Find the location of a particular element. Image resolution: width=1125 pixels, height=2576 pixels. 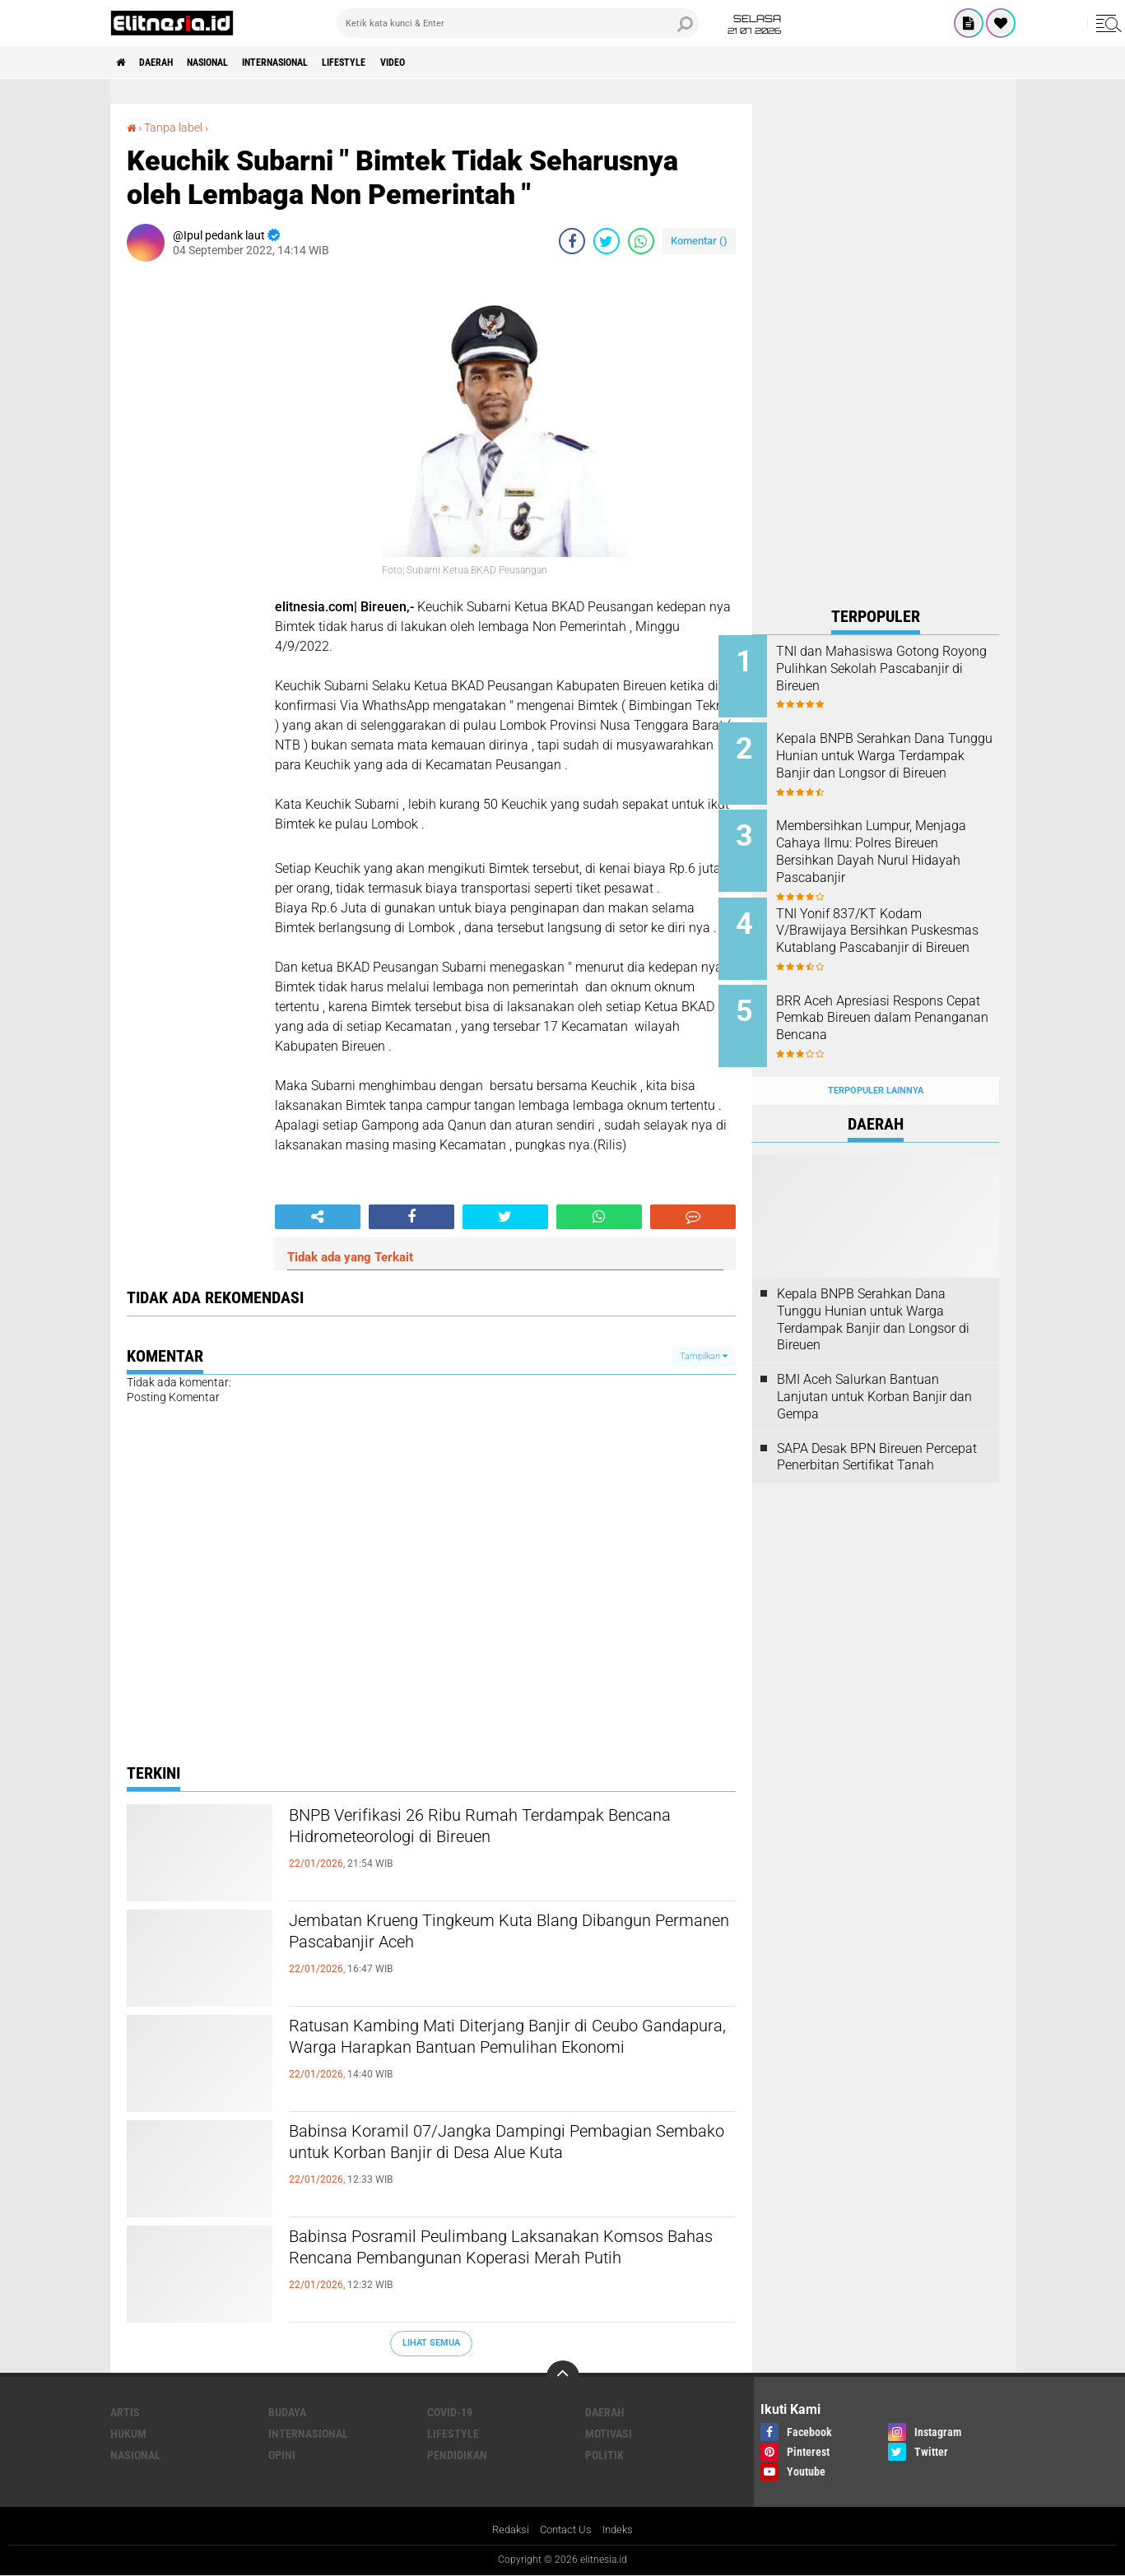

Hukum is located at coordinates (128, 2432).